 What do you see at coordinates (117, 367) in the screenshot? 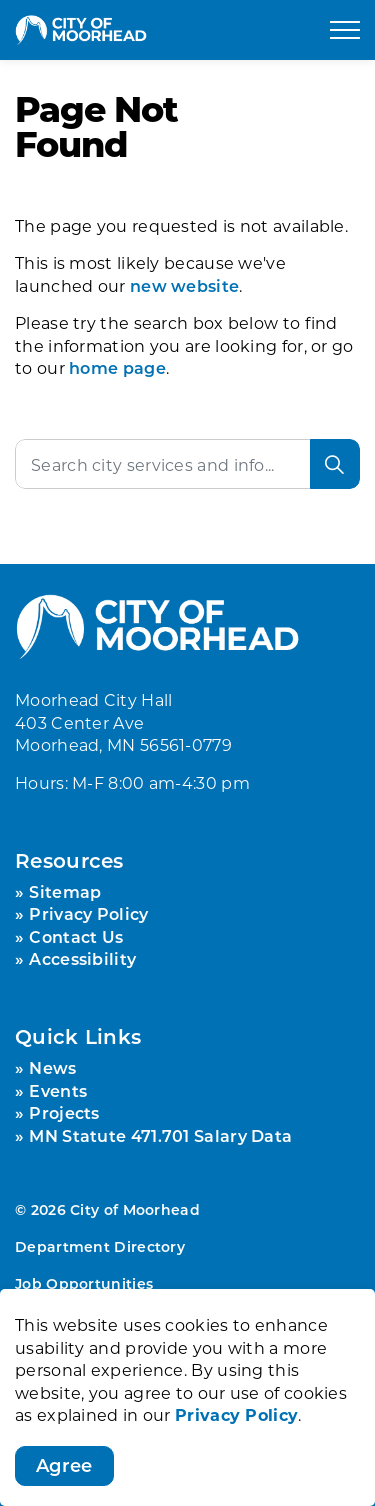
I see `home page` at bounding box center [117, 367].